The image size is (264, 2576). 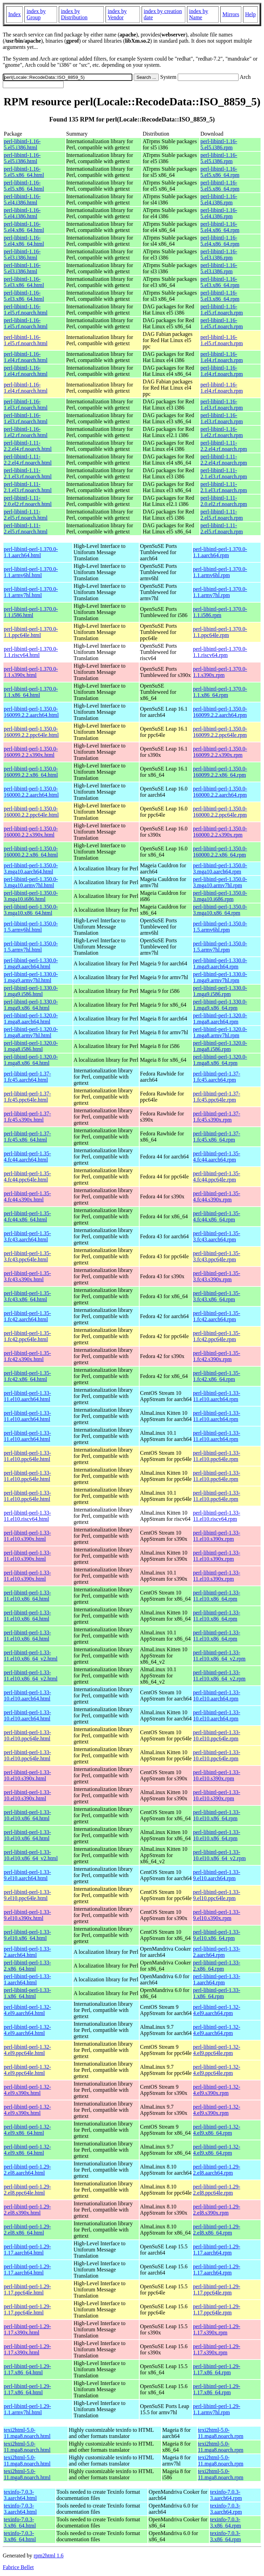 What do you see at coordinates (31, 792) in the screenshot?
I see `perl-libintl-perl-1.350.0-160000.2.2.aarch64.html` at bounding box center [31, 792].